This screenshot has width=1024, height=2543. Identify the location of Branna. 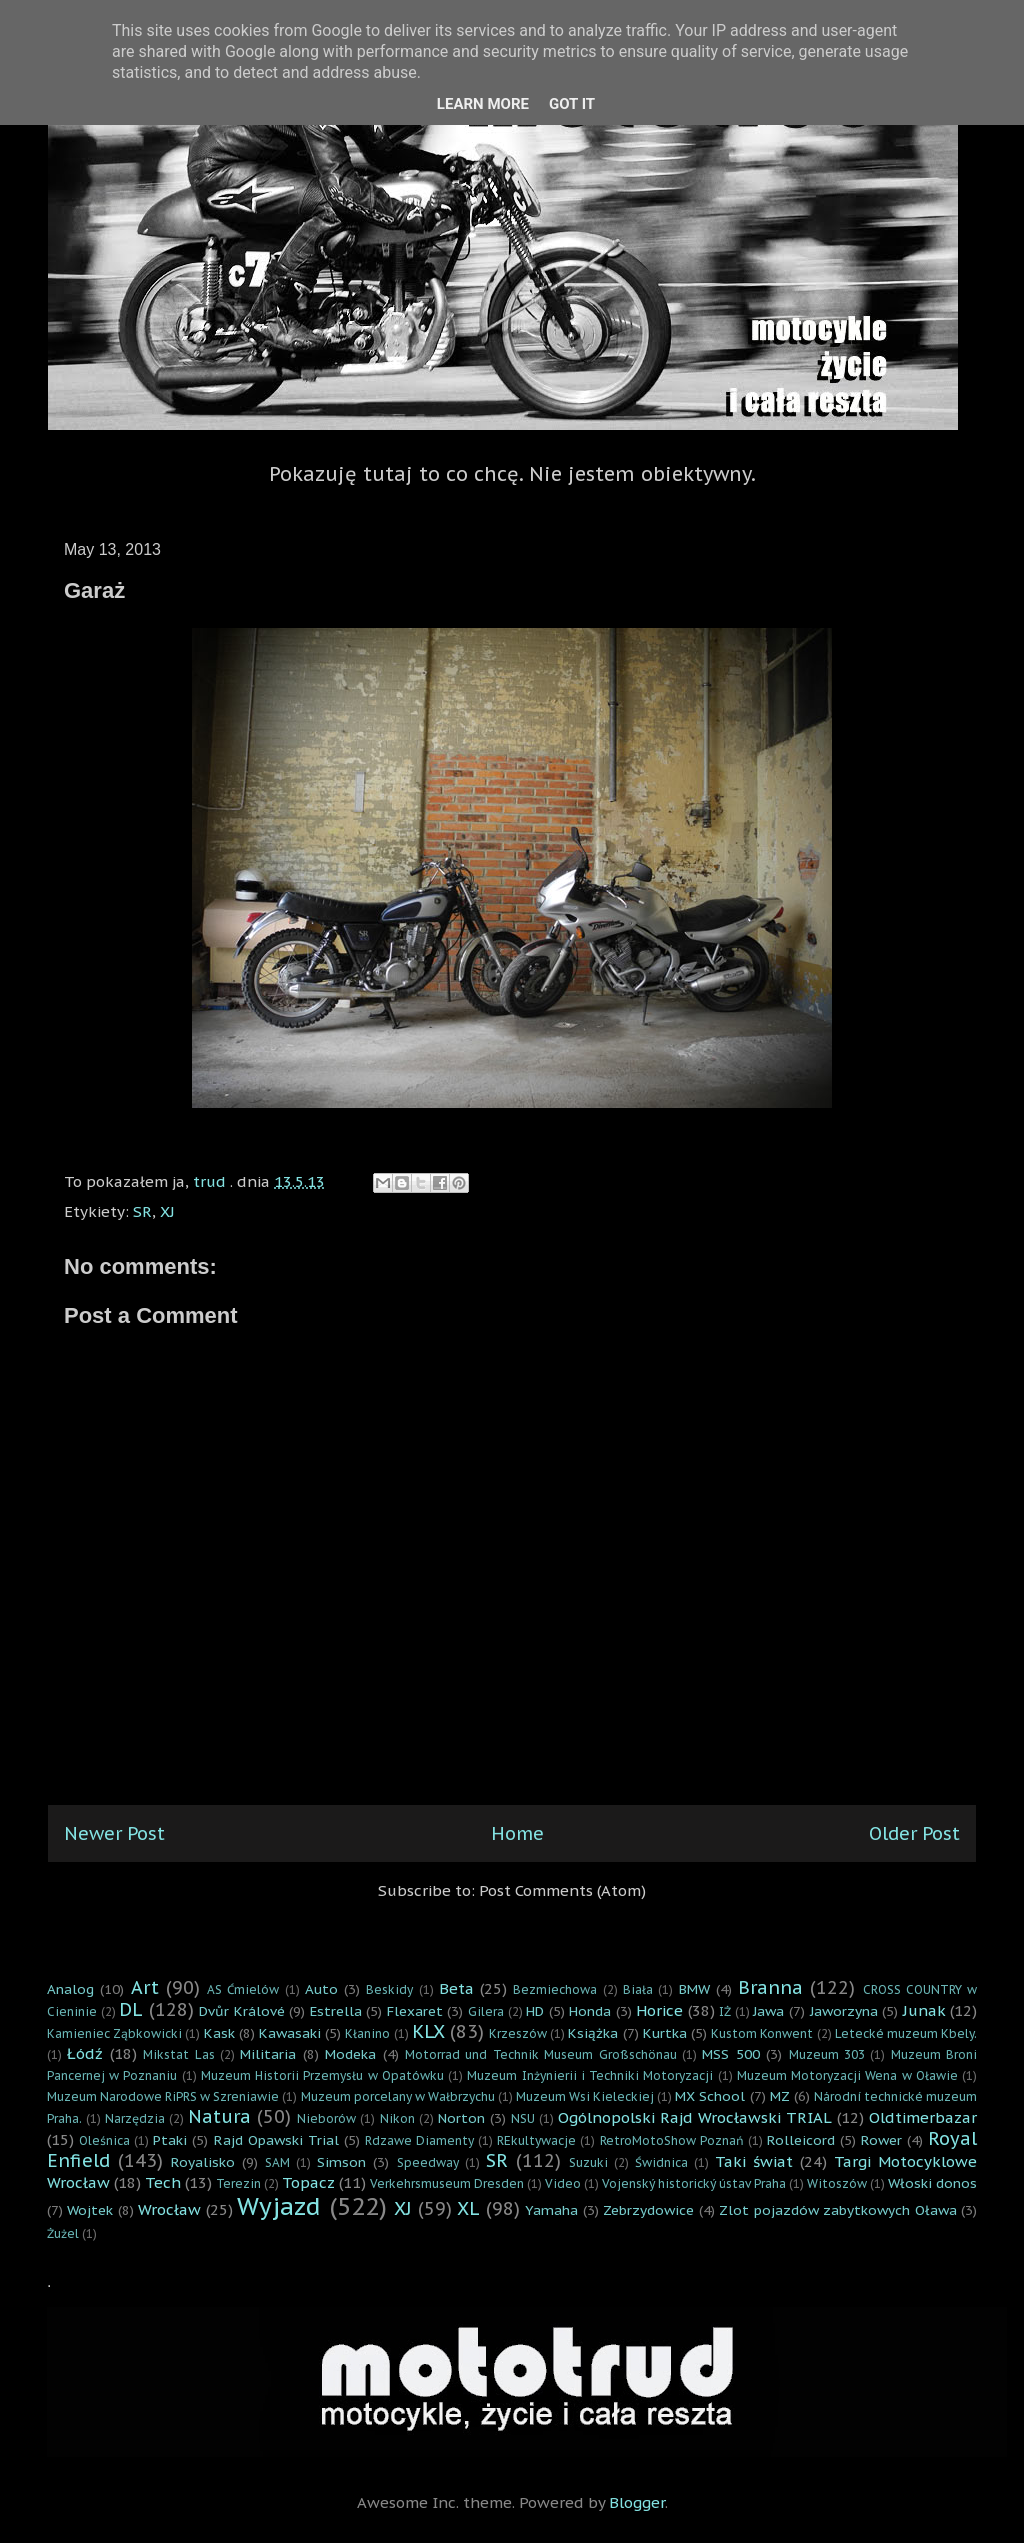
(770, 1987).